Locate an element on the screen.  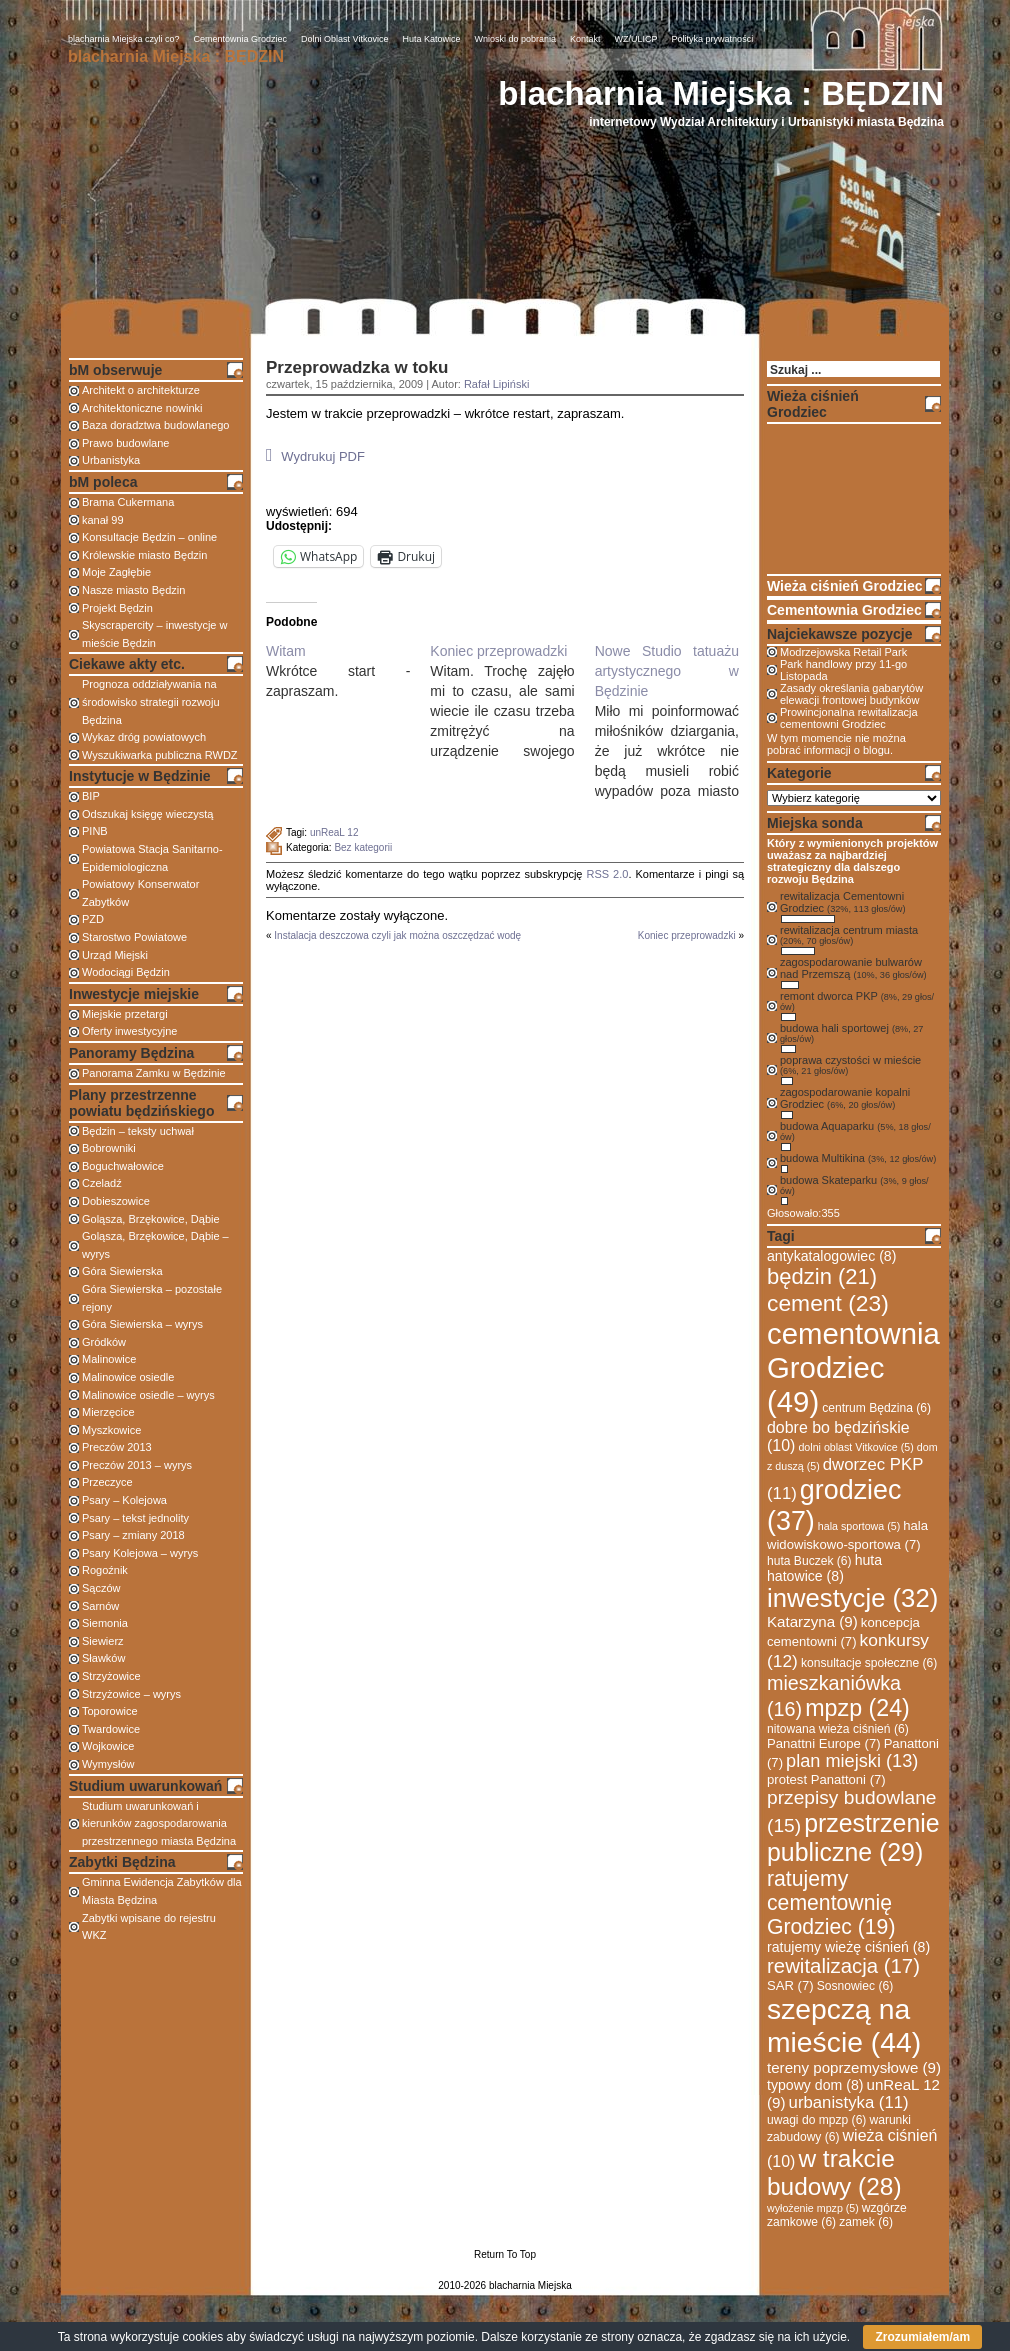
centrum Będzina [centrum Będzina (6 elementów)] is located at coordinates (876, 1408).